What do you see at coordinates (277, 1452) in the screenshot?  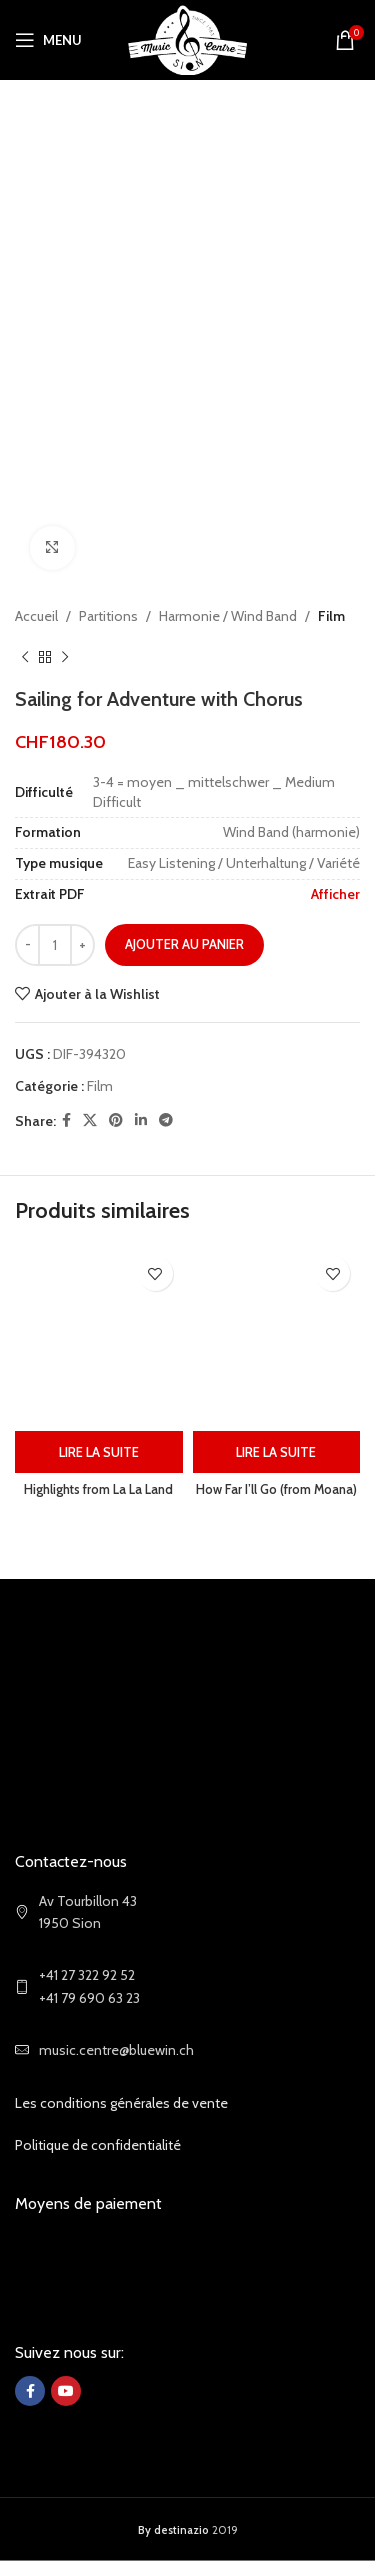 I see `[En savoir plus sur “How Far I'll Go (from Moana)”]` at bounding box center [277, 1452].